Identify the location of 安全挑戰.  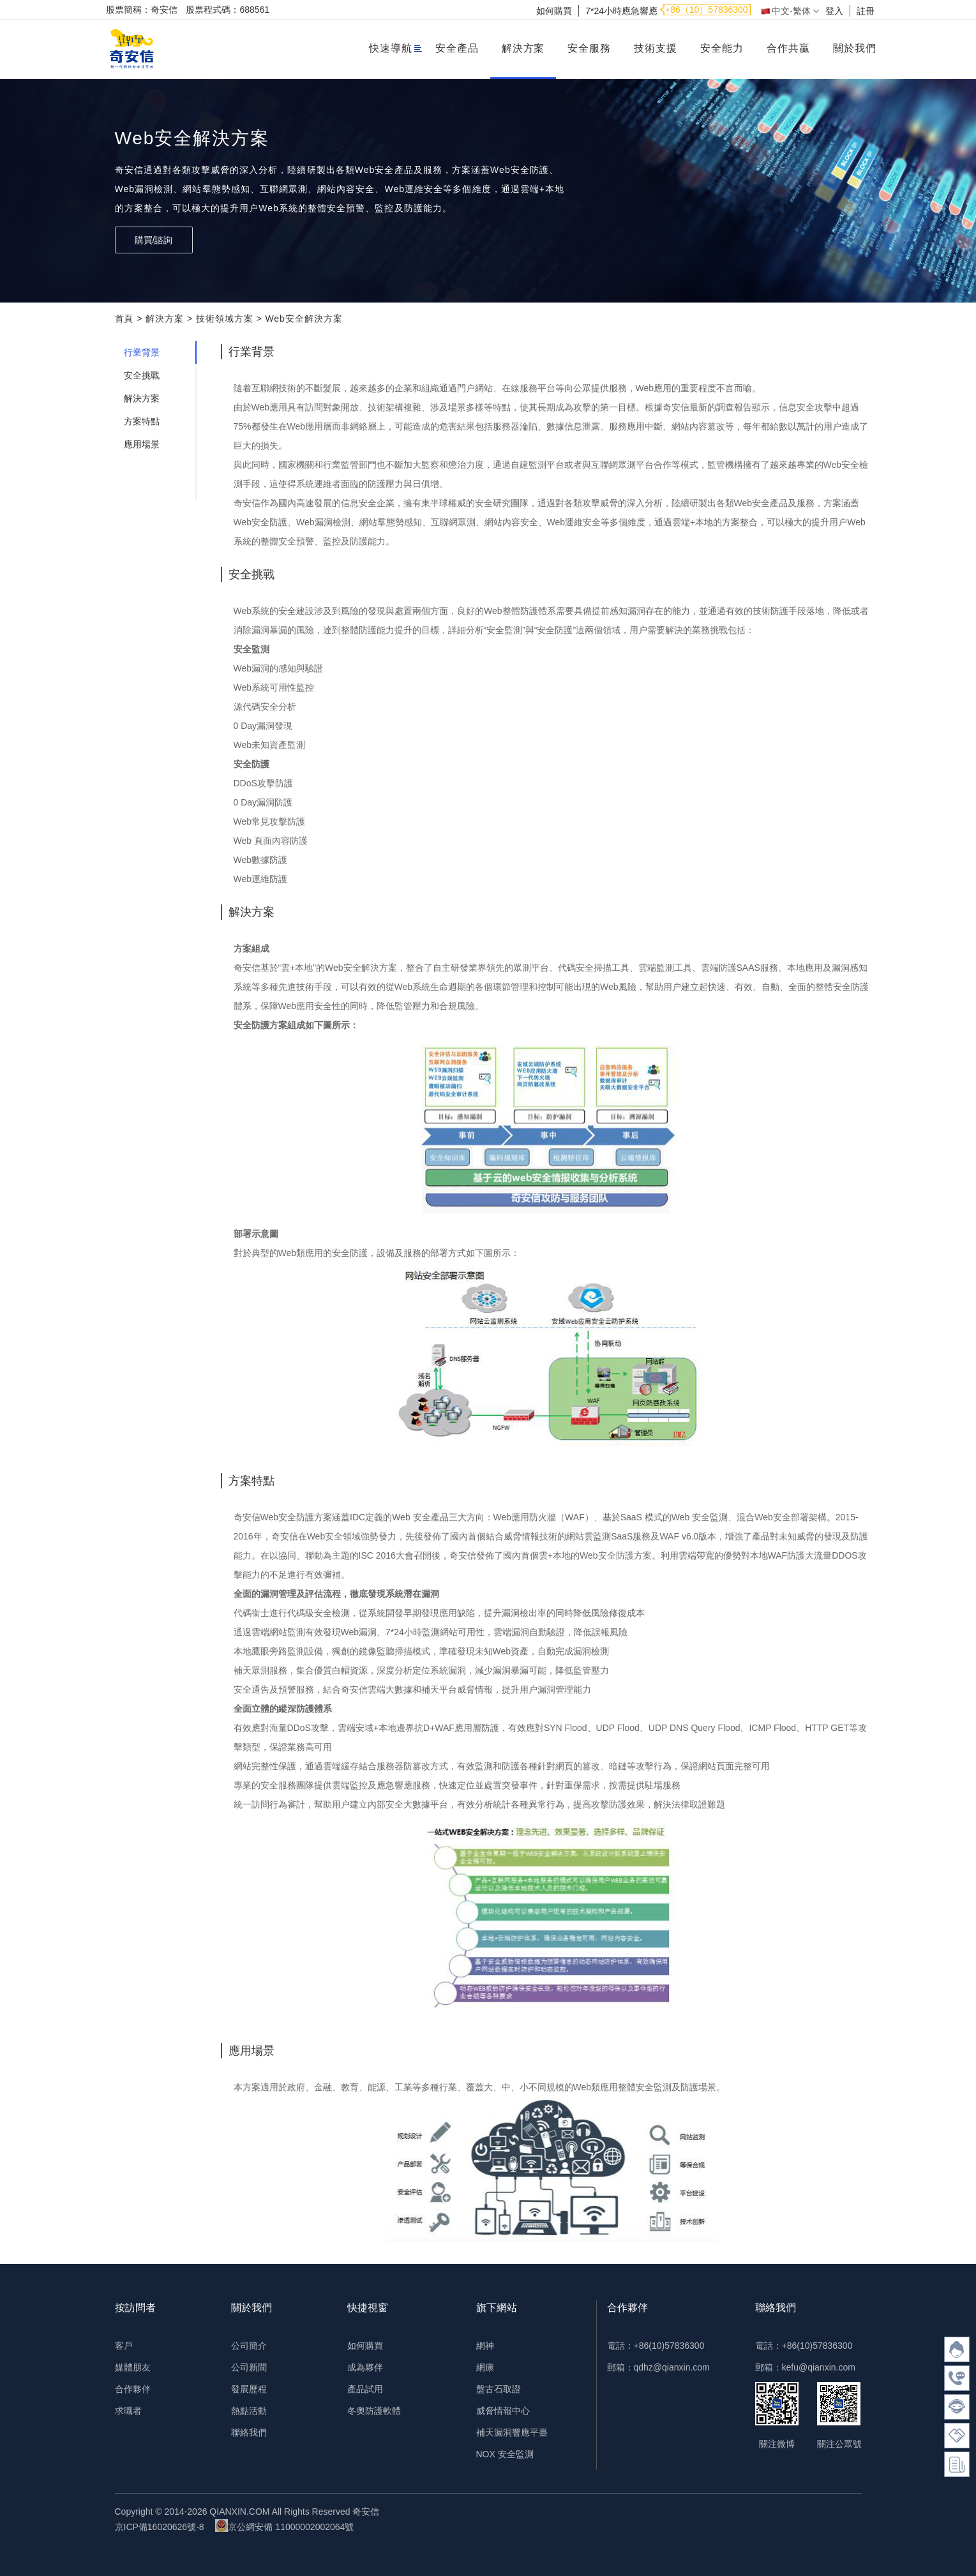
(142, 375).